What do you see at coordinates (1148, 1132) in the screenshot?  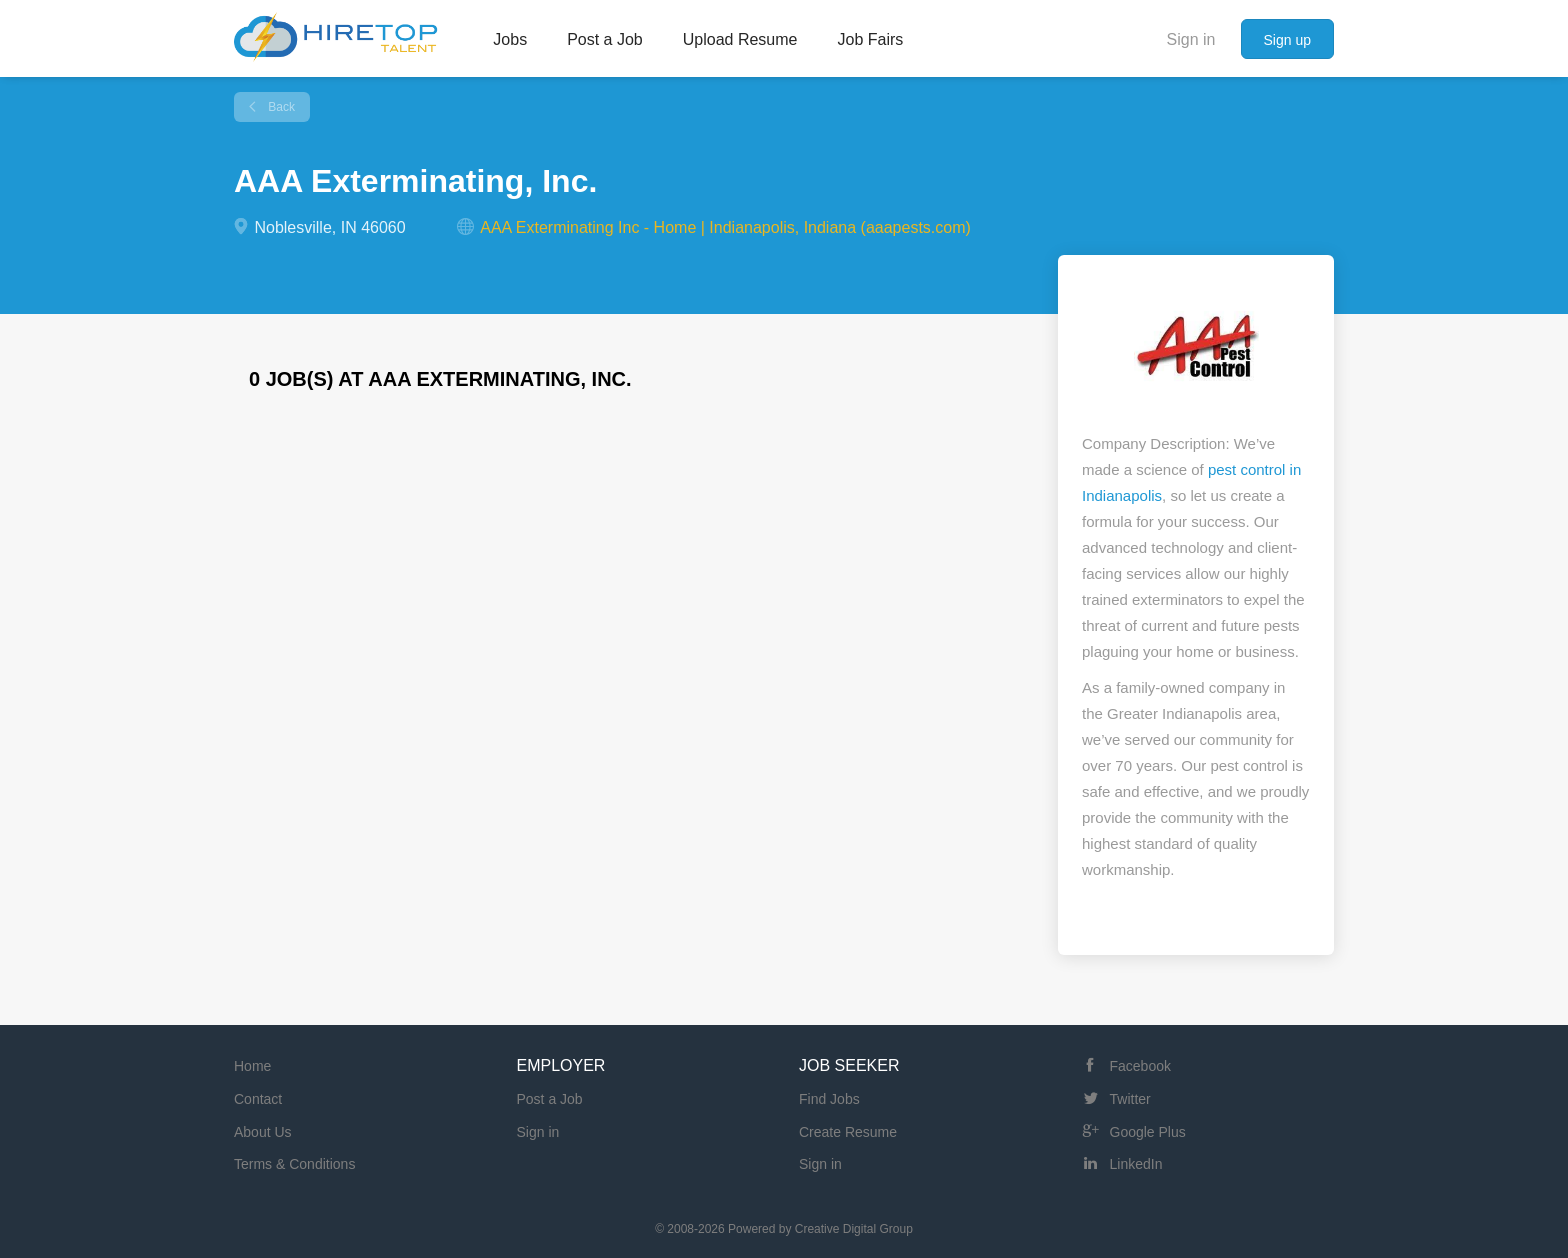 I see `Google Plus` at bounding box center [1148, 1132].